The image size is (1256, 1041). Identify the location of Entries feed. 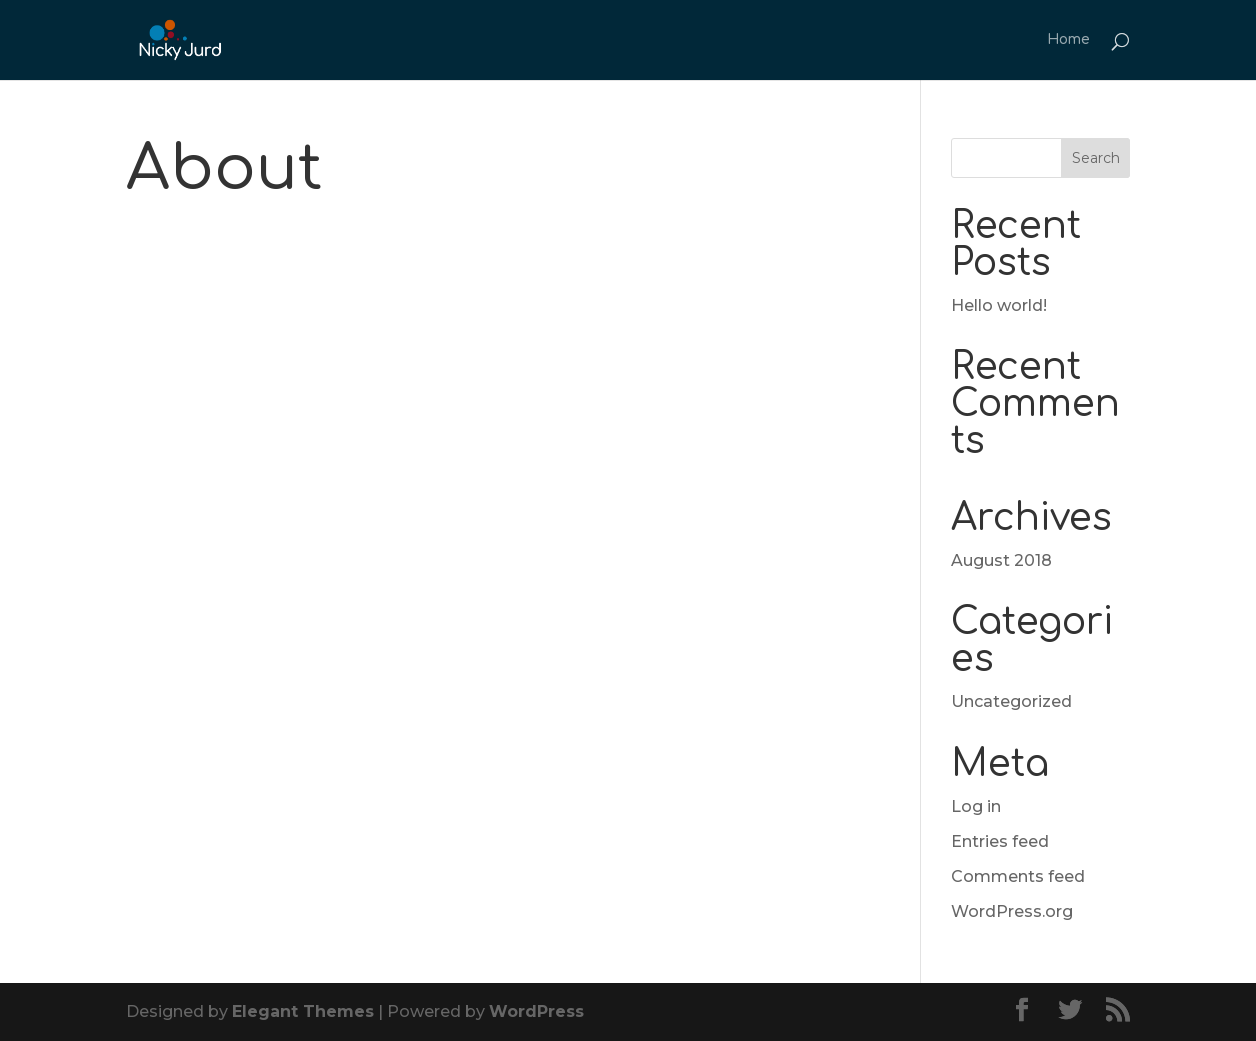
(1000, 841).